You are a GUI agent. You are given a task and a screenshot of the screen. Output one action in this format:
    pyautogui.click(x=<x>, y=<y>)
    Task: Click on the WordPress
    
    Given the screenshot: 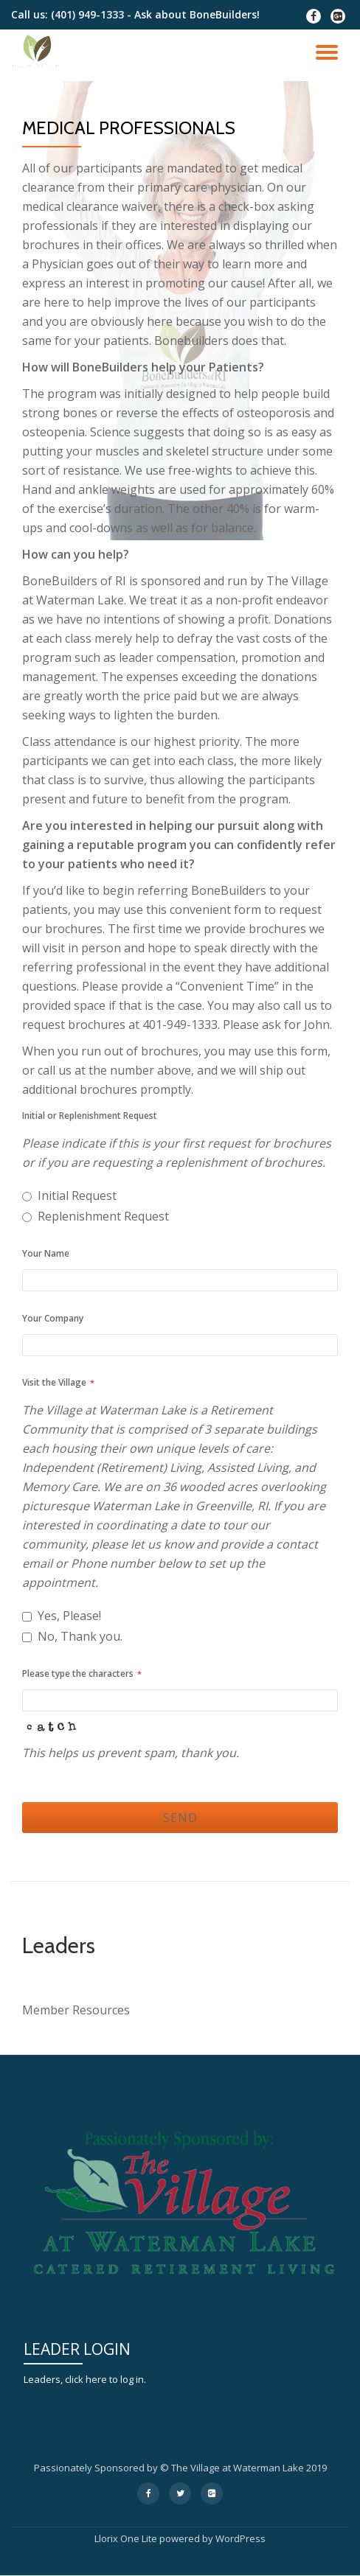 What is the action you would take?
    pyautogui.click(x=240, y=2538)
    